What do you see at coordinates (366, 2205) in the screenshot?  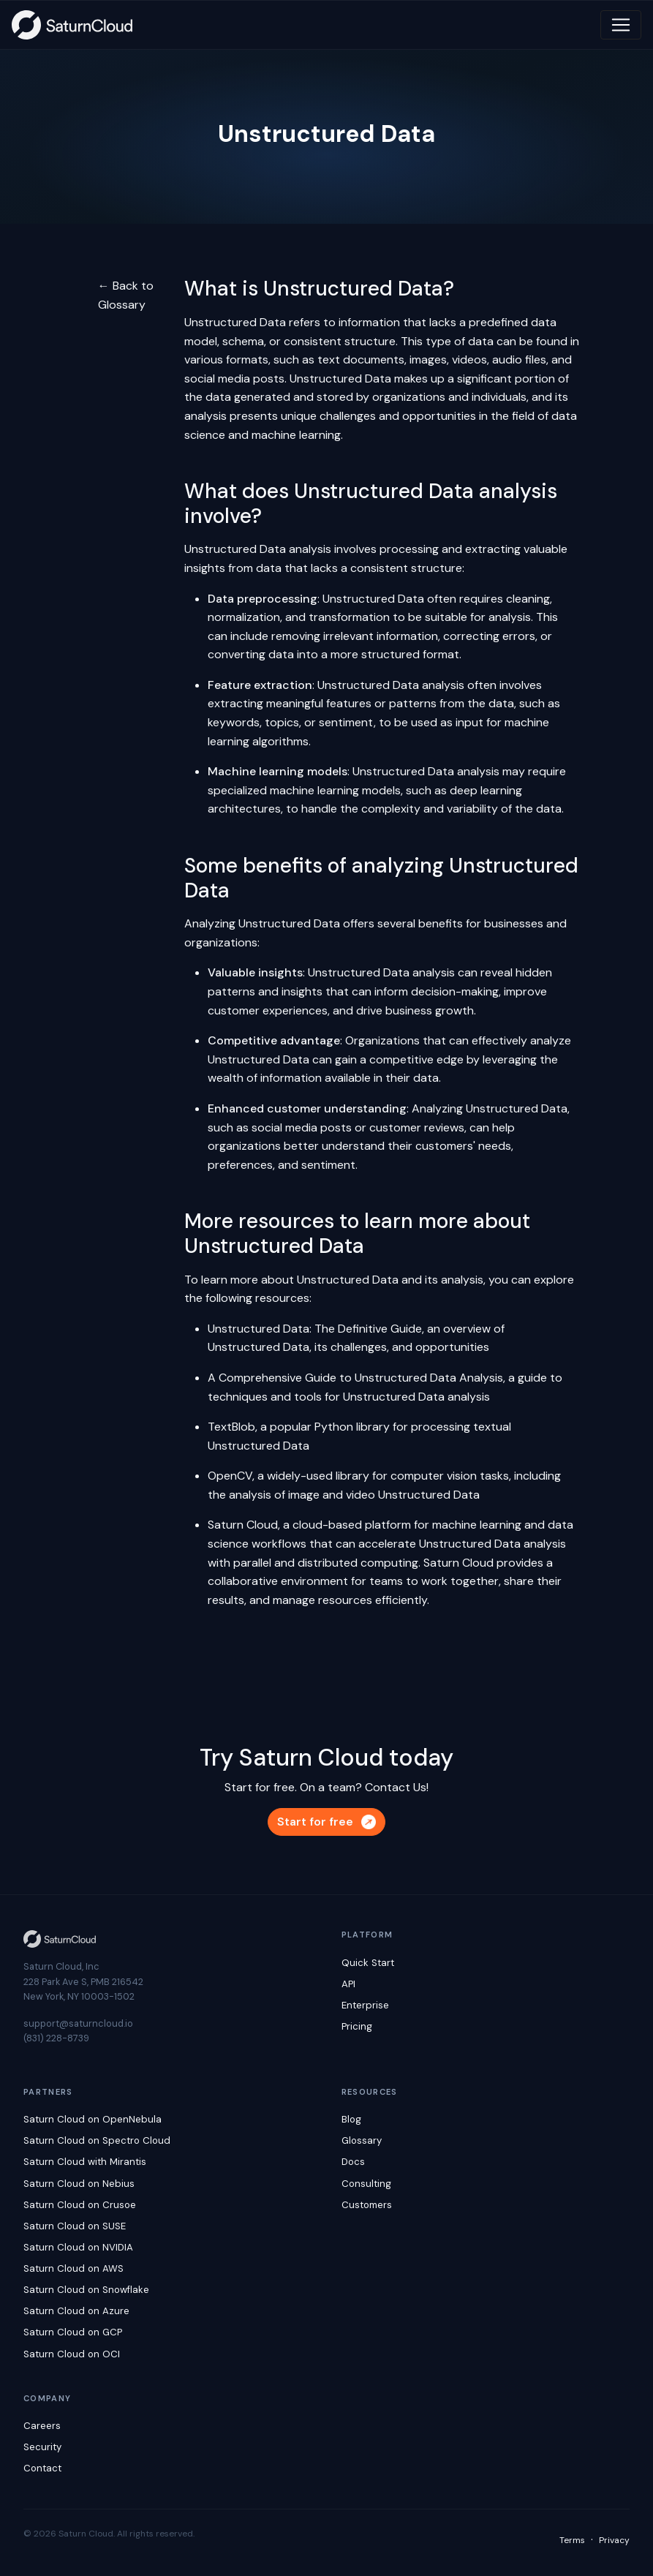 I see `Customers` at bounding box center [366, 2205].